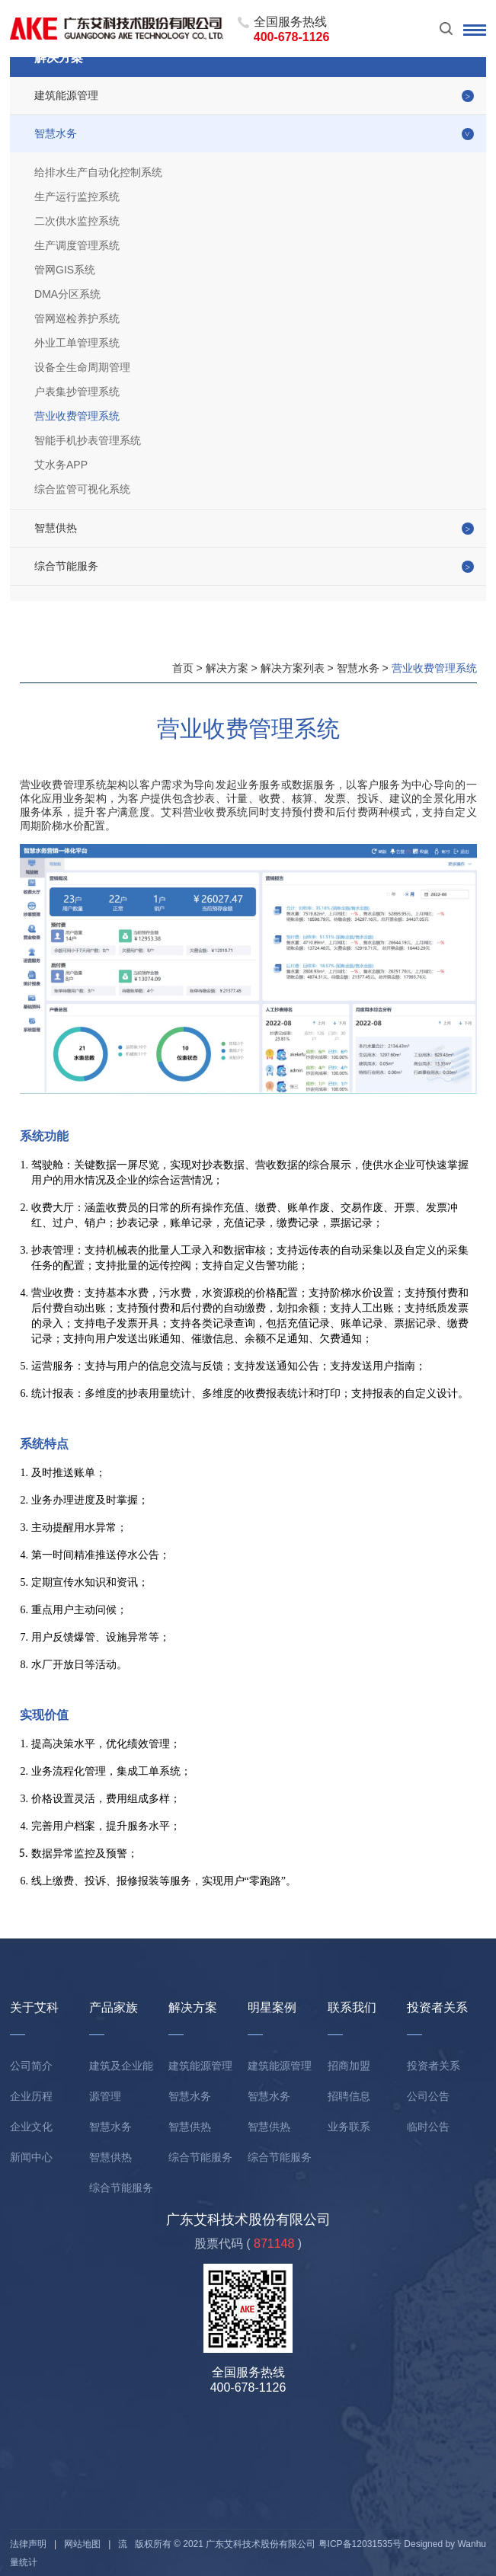 This screenshot has width=496, height=2576. I want to click on 解决方案, so click(227, 668).